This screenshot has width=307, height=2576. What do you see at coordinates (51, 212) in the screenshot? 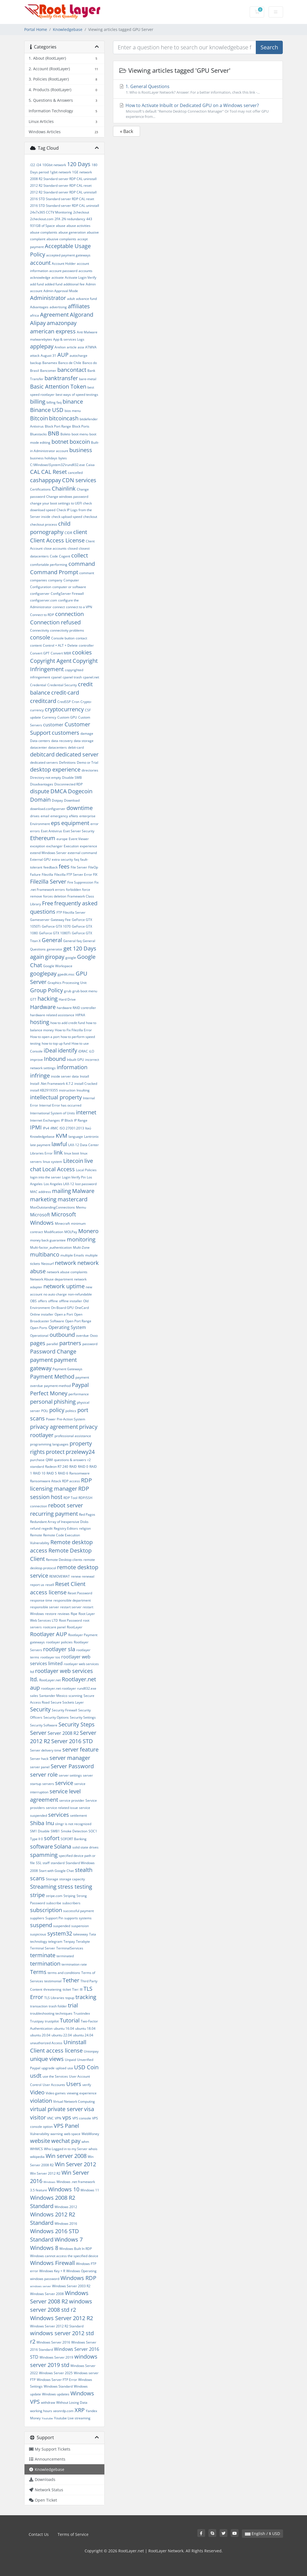
I see `24x7x365 CCTV Monitoring` at bounding box center [51, 212].